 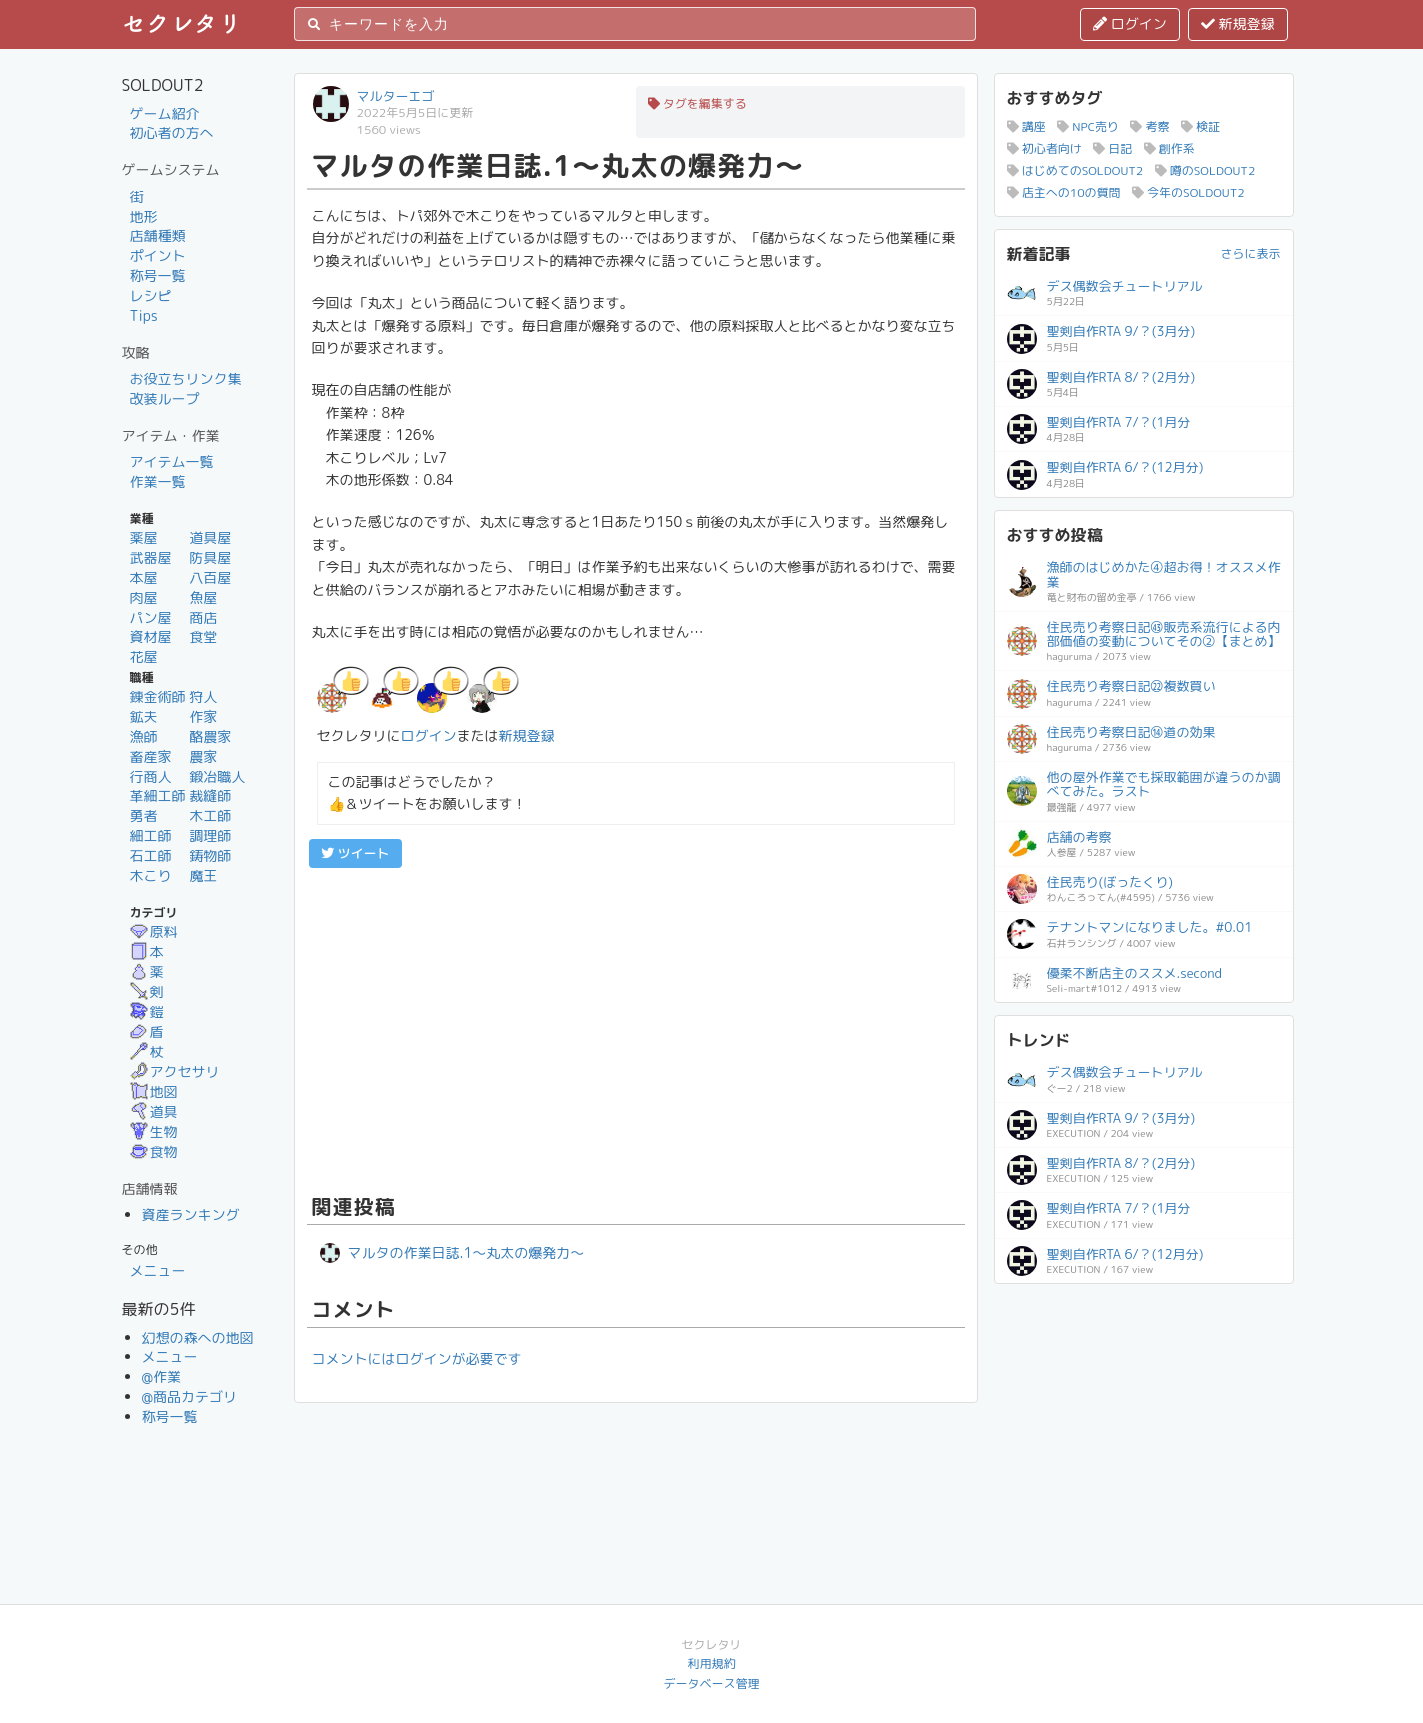 I want to click on レシピ, so click(x=151, y=295).